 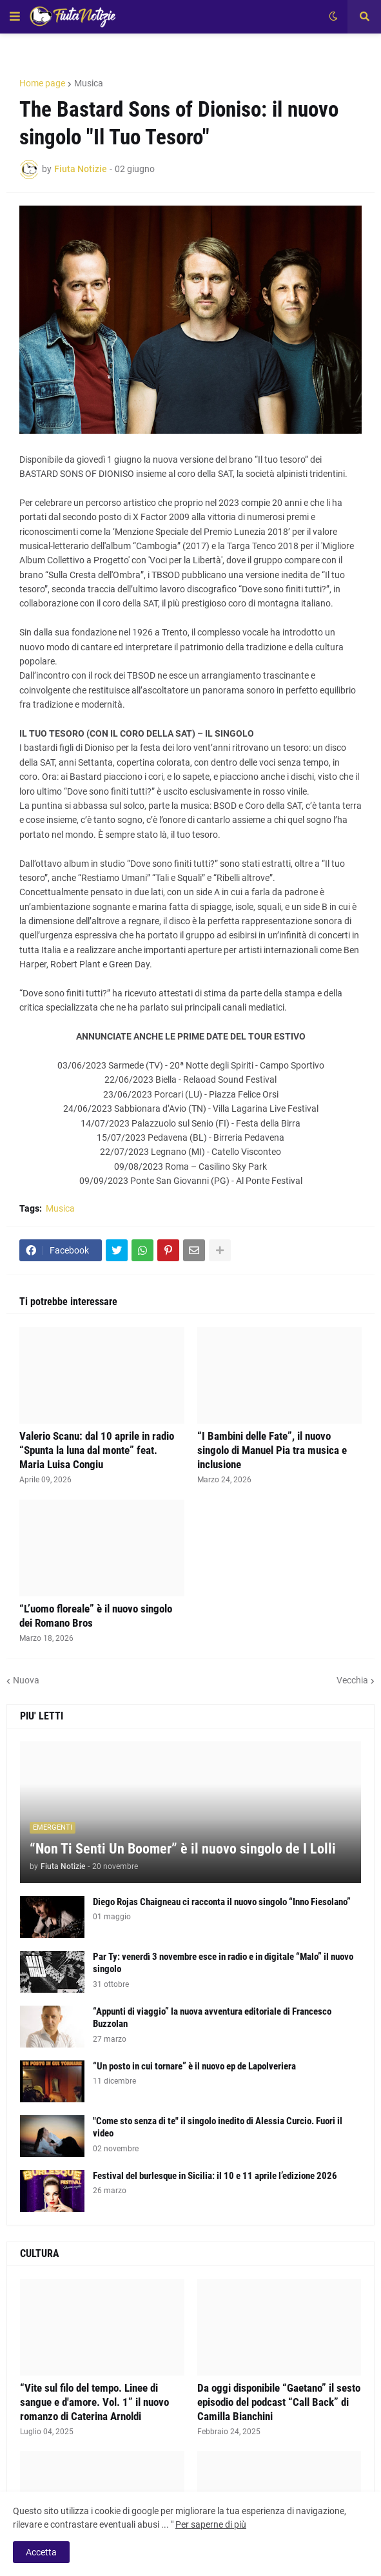 What do you see at coordinates (95, 1615) in the screenshot?
I see `“L’uomo floreale” è il nuovo singolo dei Romano Bros` at bounding box center [95, 1615].